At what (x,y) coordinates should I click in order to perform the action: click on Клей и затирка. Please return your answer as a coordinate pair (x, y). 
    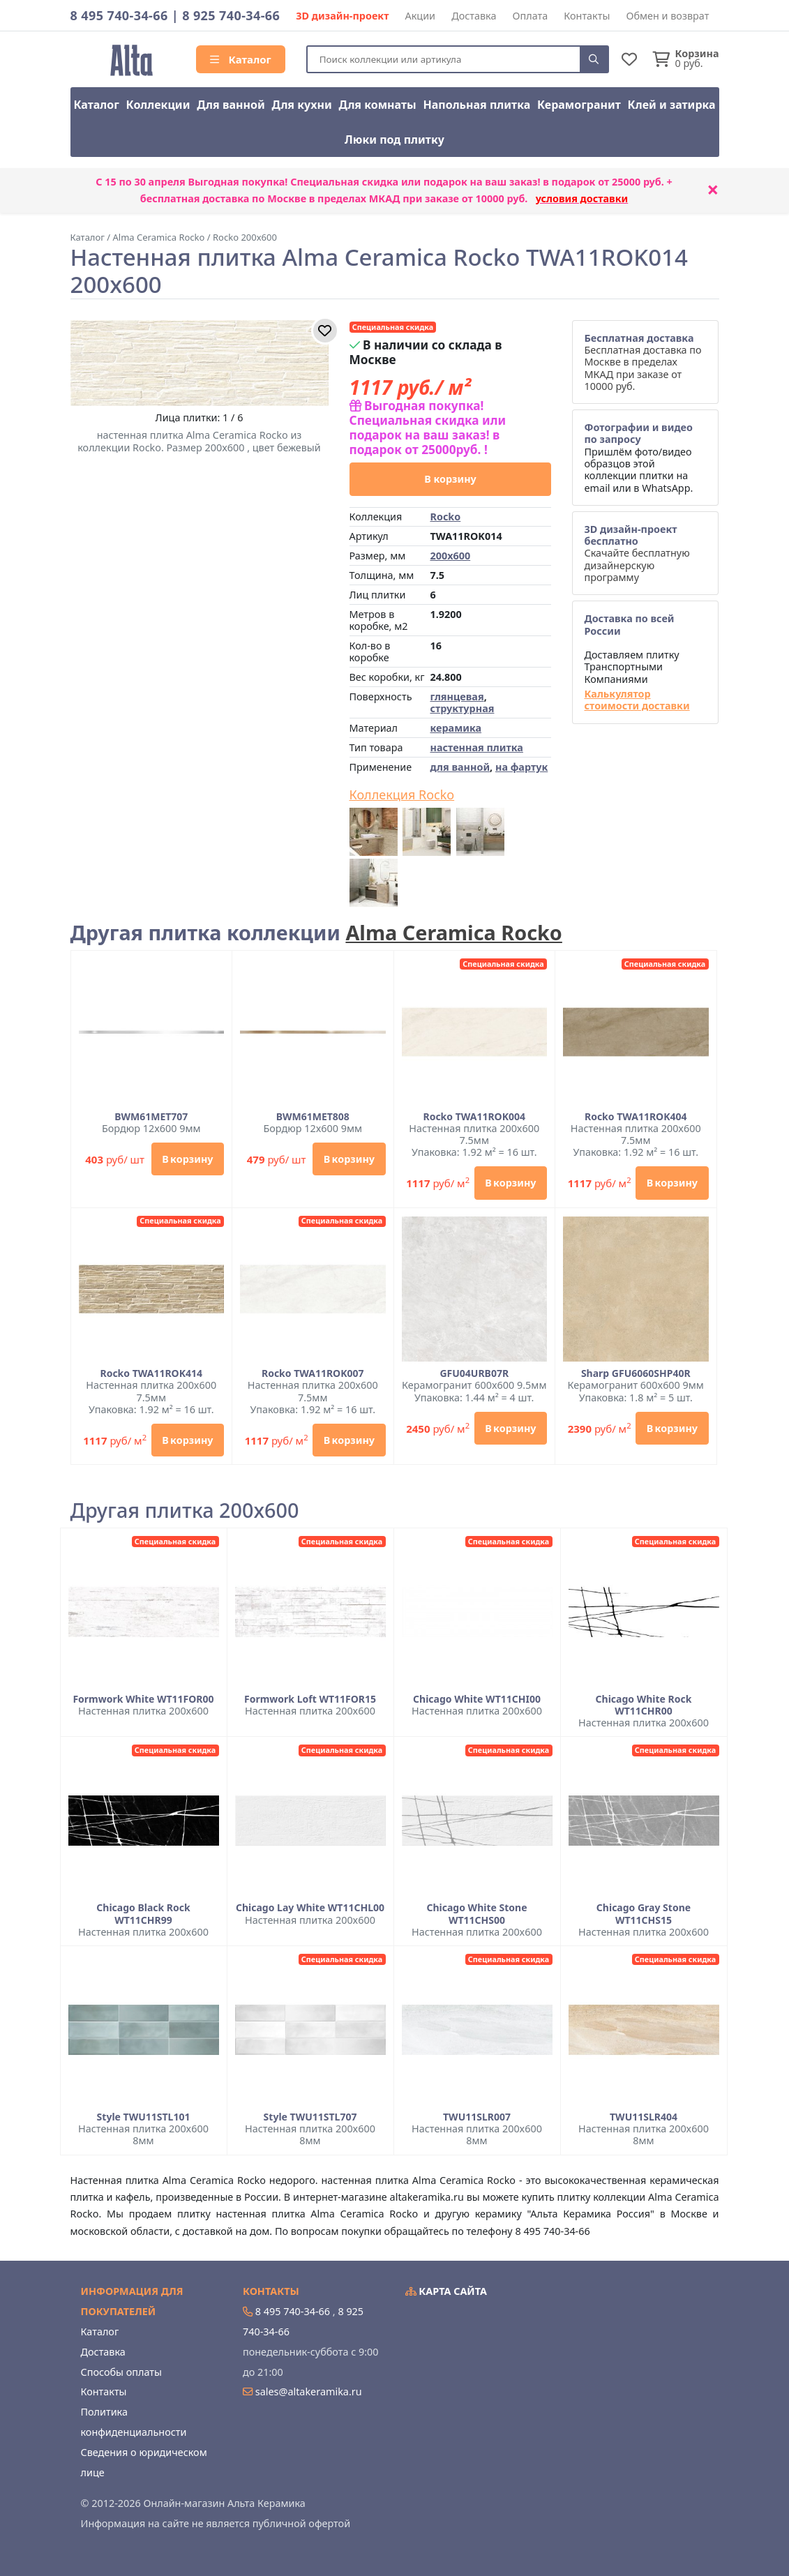
    Looking at the image, I should click on (672, 104).